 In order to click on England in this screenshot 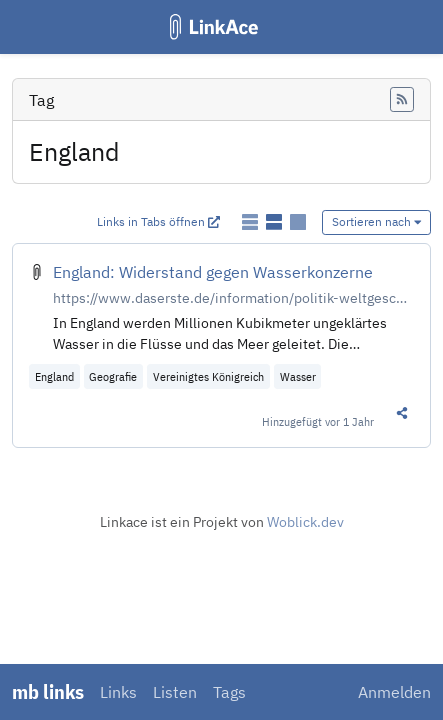, I will do `click(54, 376)`.